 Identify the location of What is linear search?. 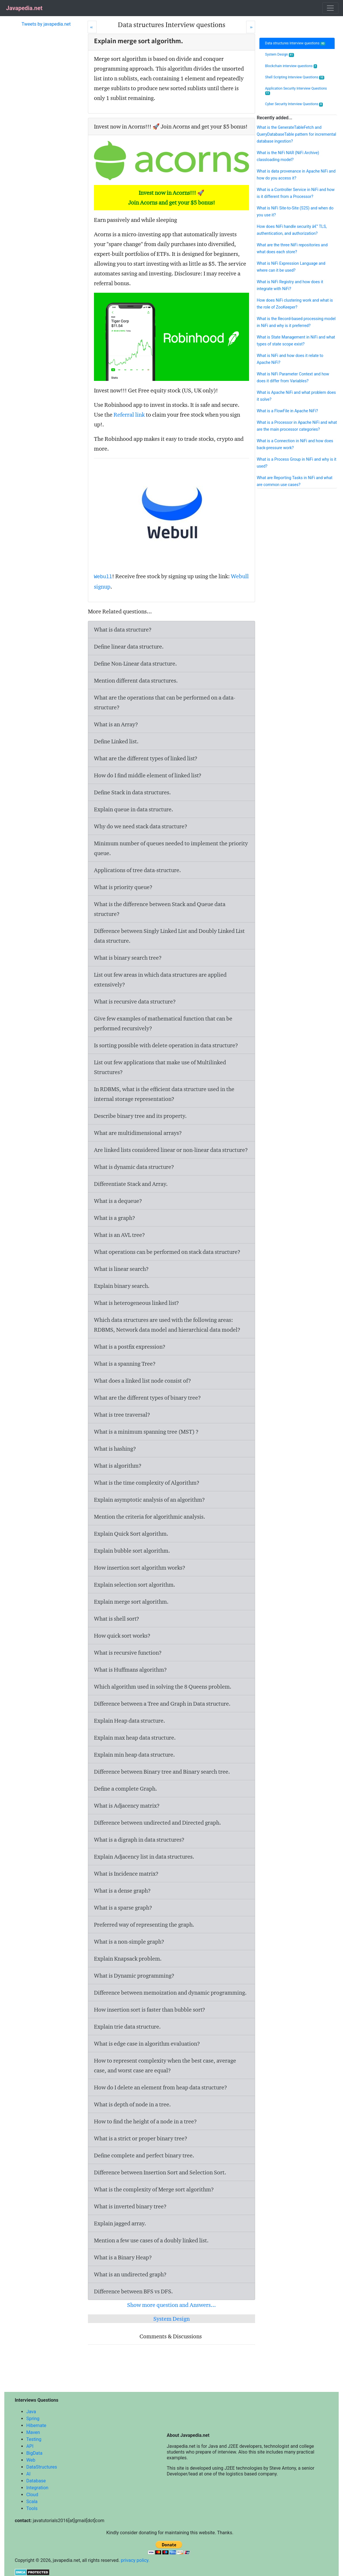
(121, 1268).